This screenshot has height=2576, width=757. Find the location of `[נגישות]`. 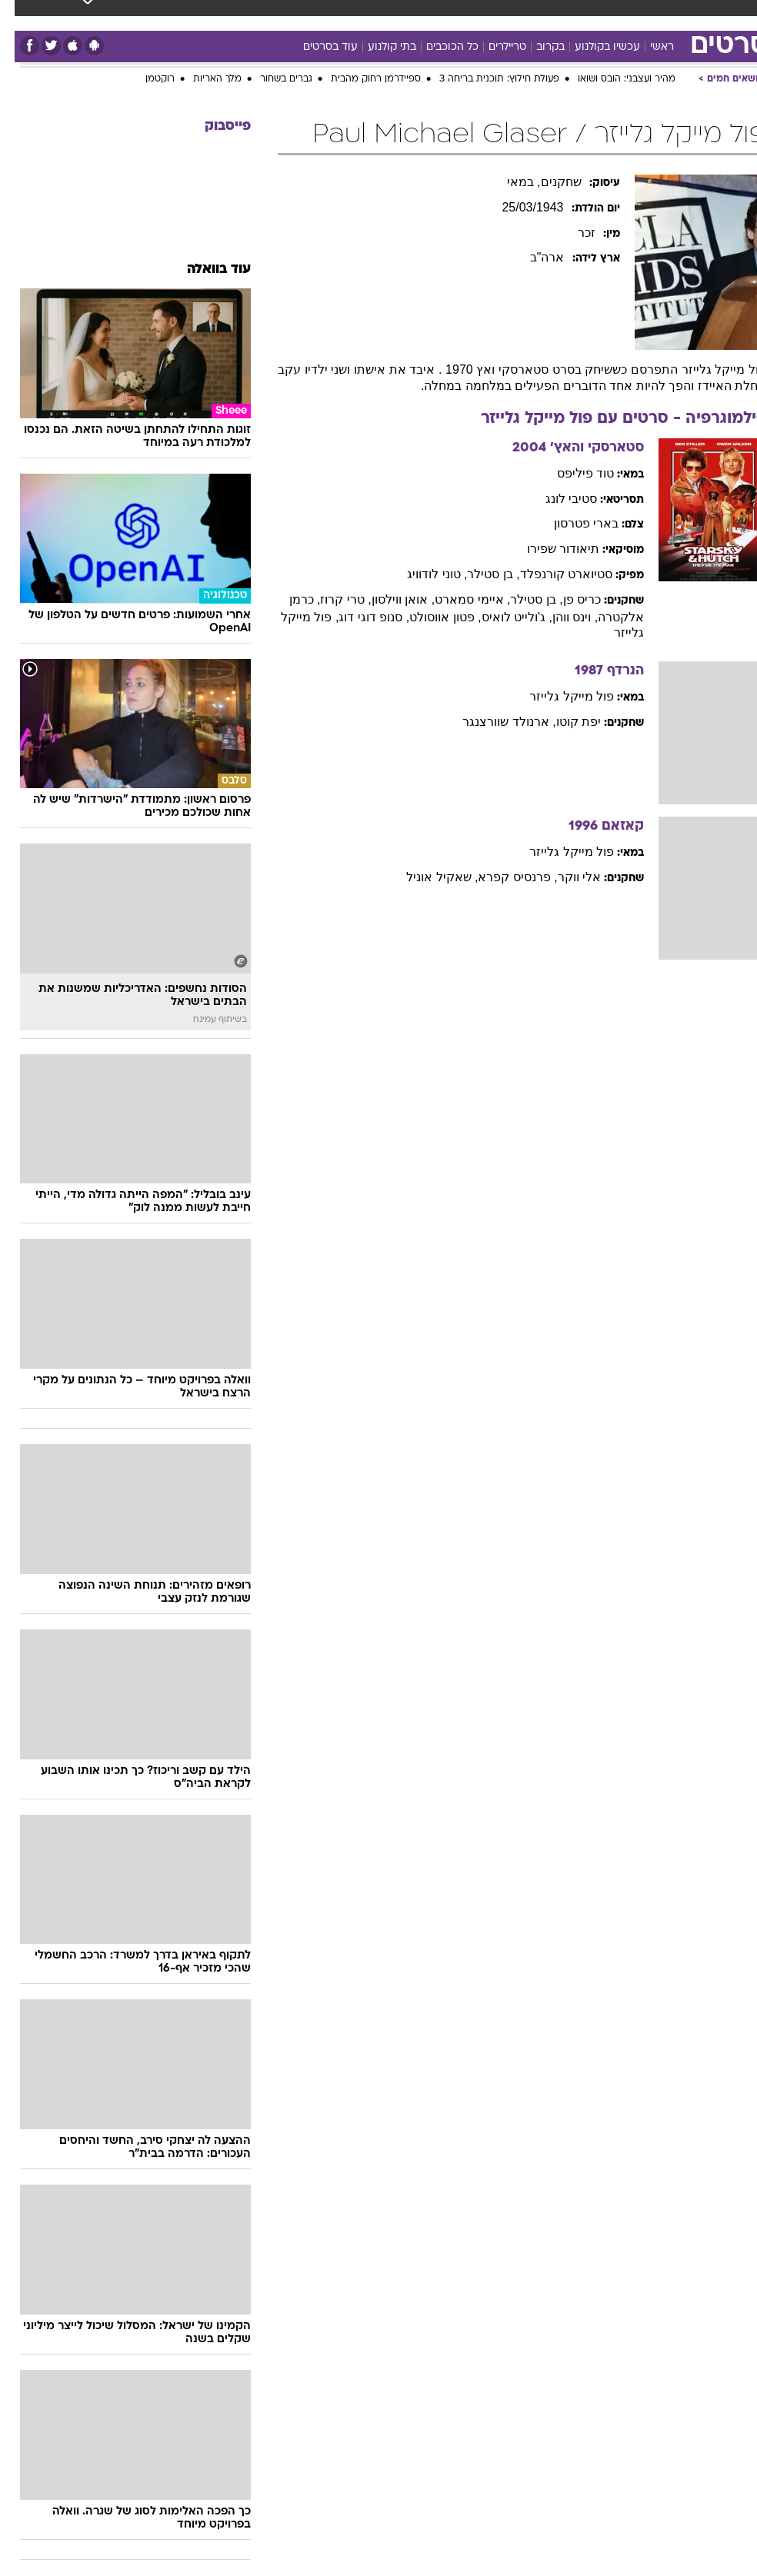

[נגישות] is located at coordinates (21, 27).